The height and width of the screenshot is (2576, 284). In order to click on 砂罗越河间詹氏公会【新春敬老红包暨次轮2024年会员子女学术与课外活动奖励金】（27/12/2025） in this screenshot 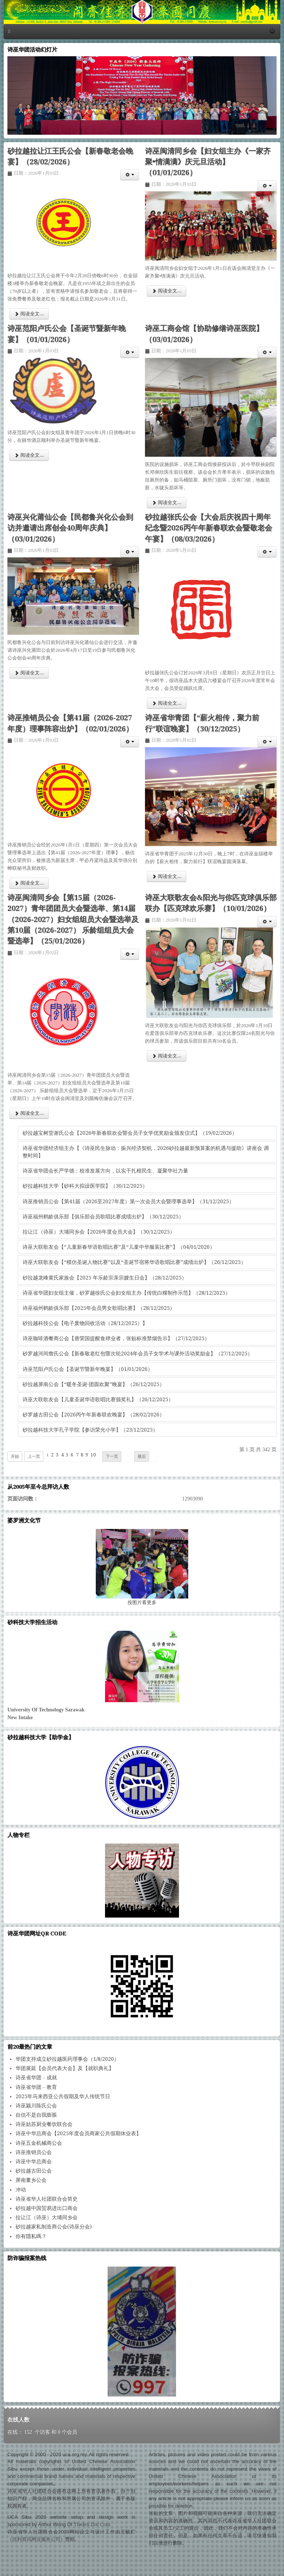, I will do `click(138, 1353)`.